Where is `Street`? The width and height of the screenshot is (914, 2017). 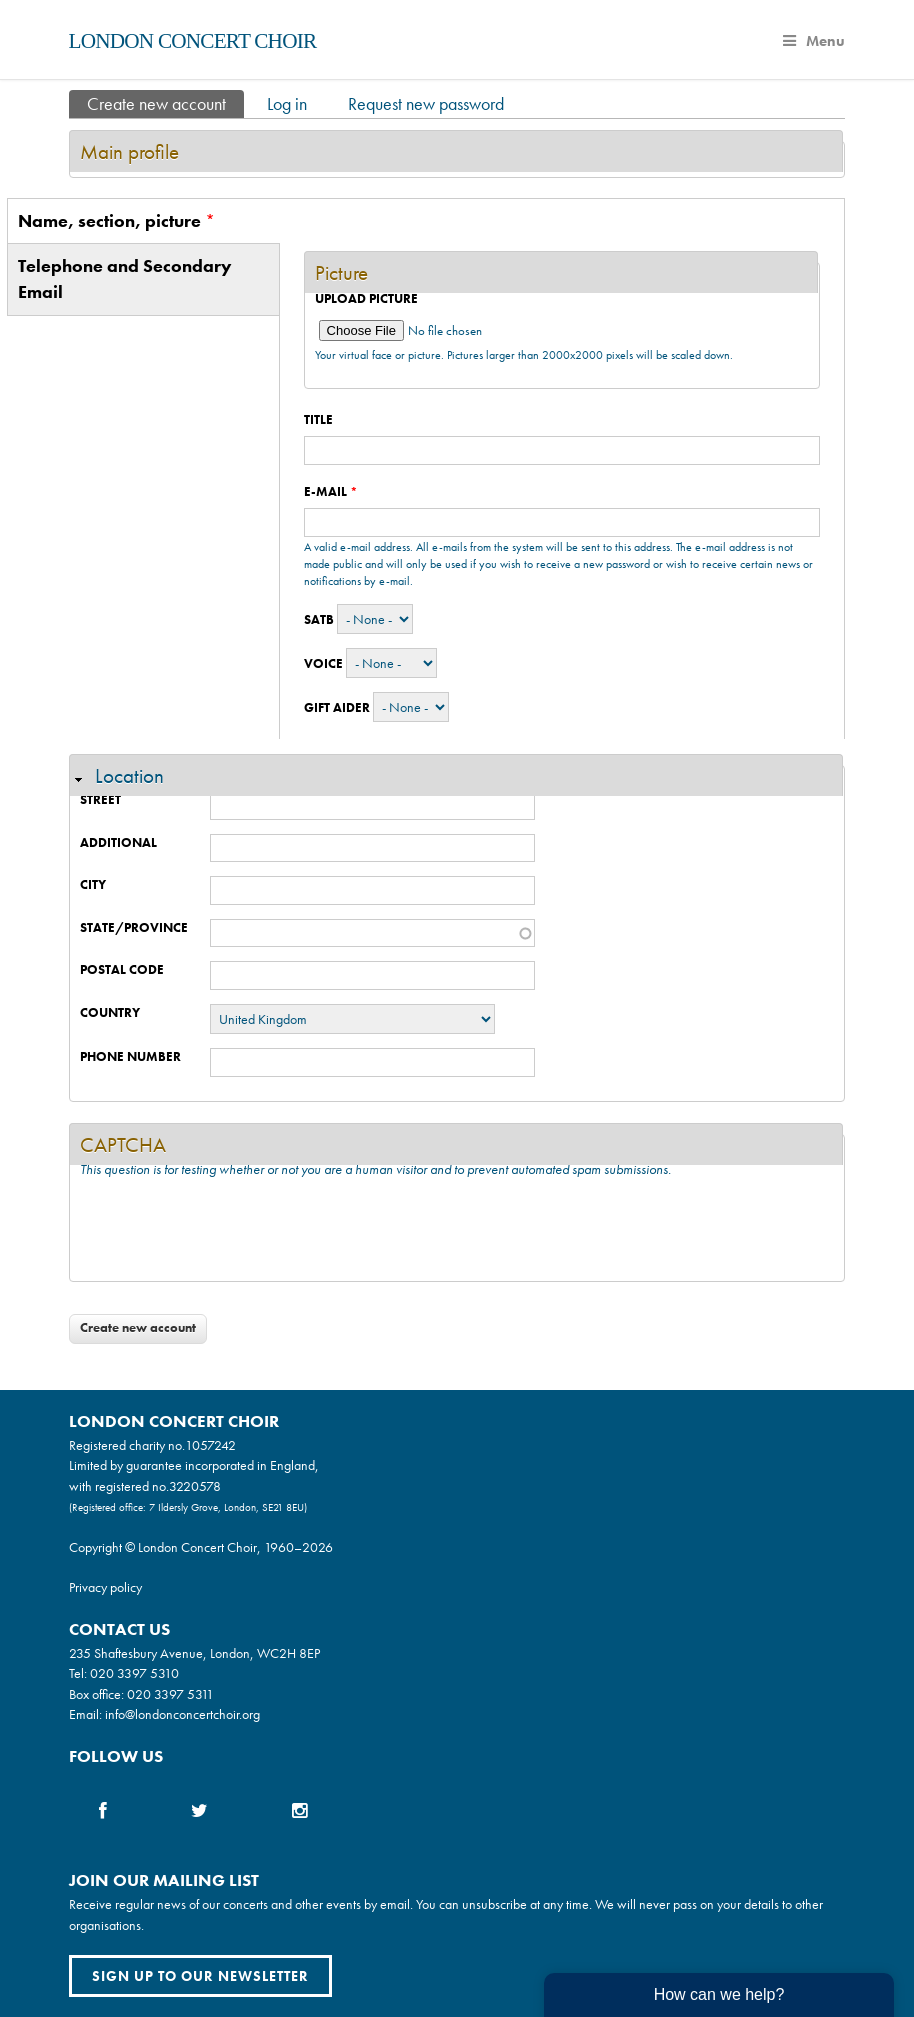 Street is located at coordinates (100, 799).